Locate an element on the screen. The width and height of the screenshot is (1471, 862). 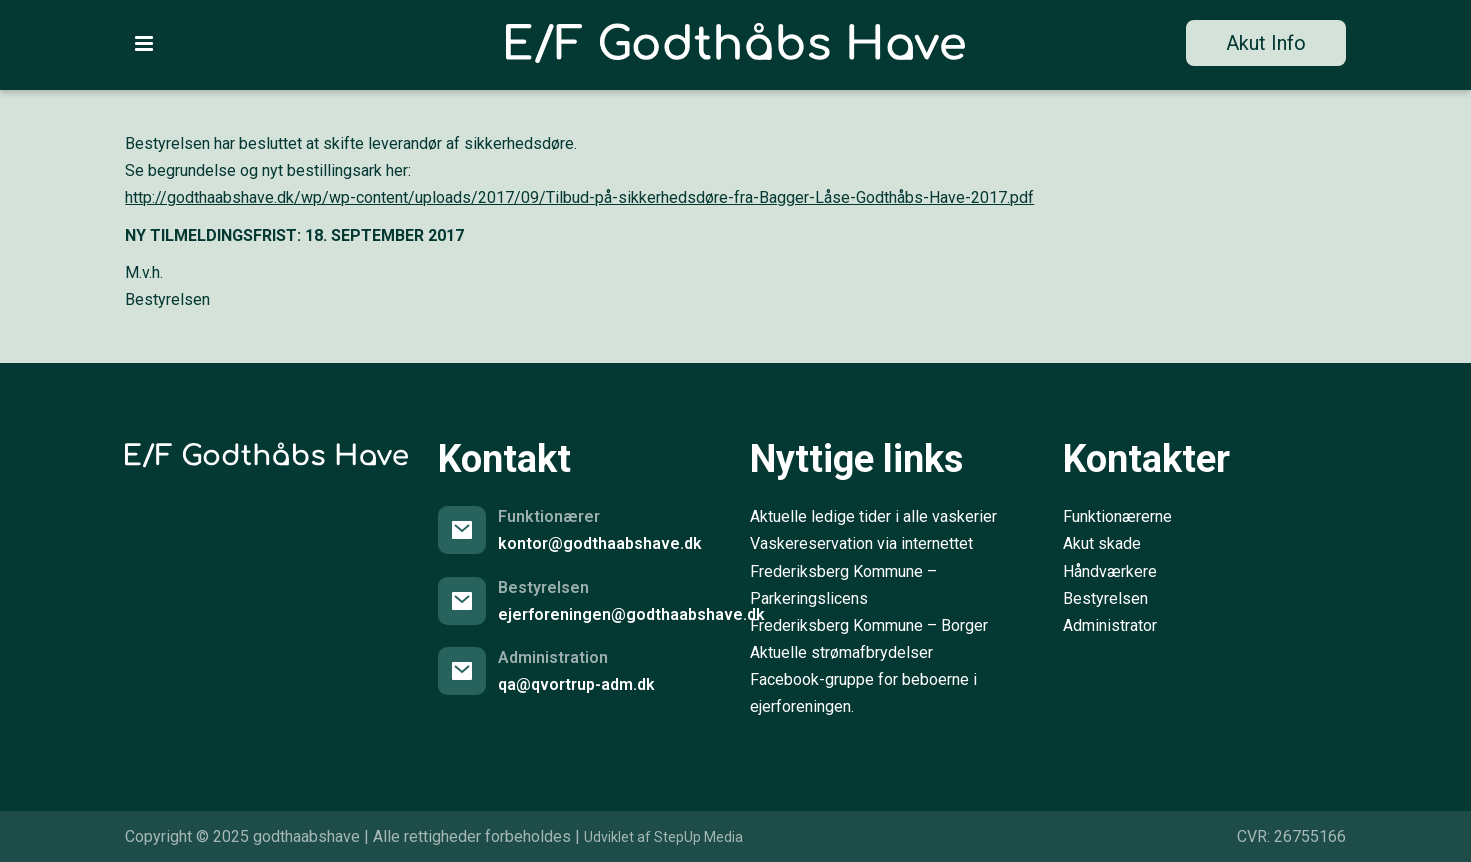
Akut Info is located at coordinates (1266, 43).